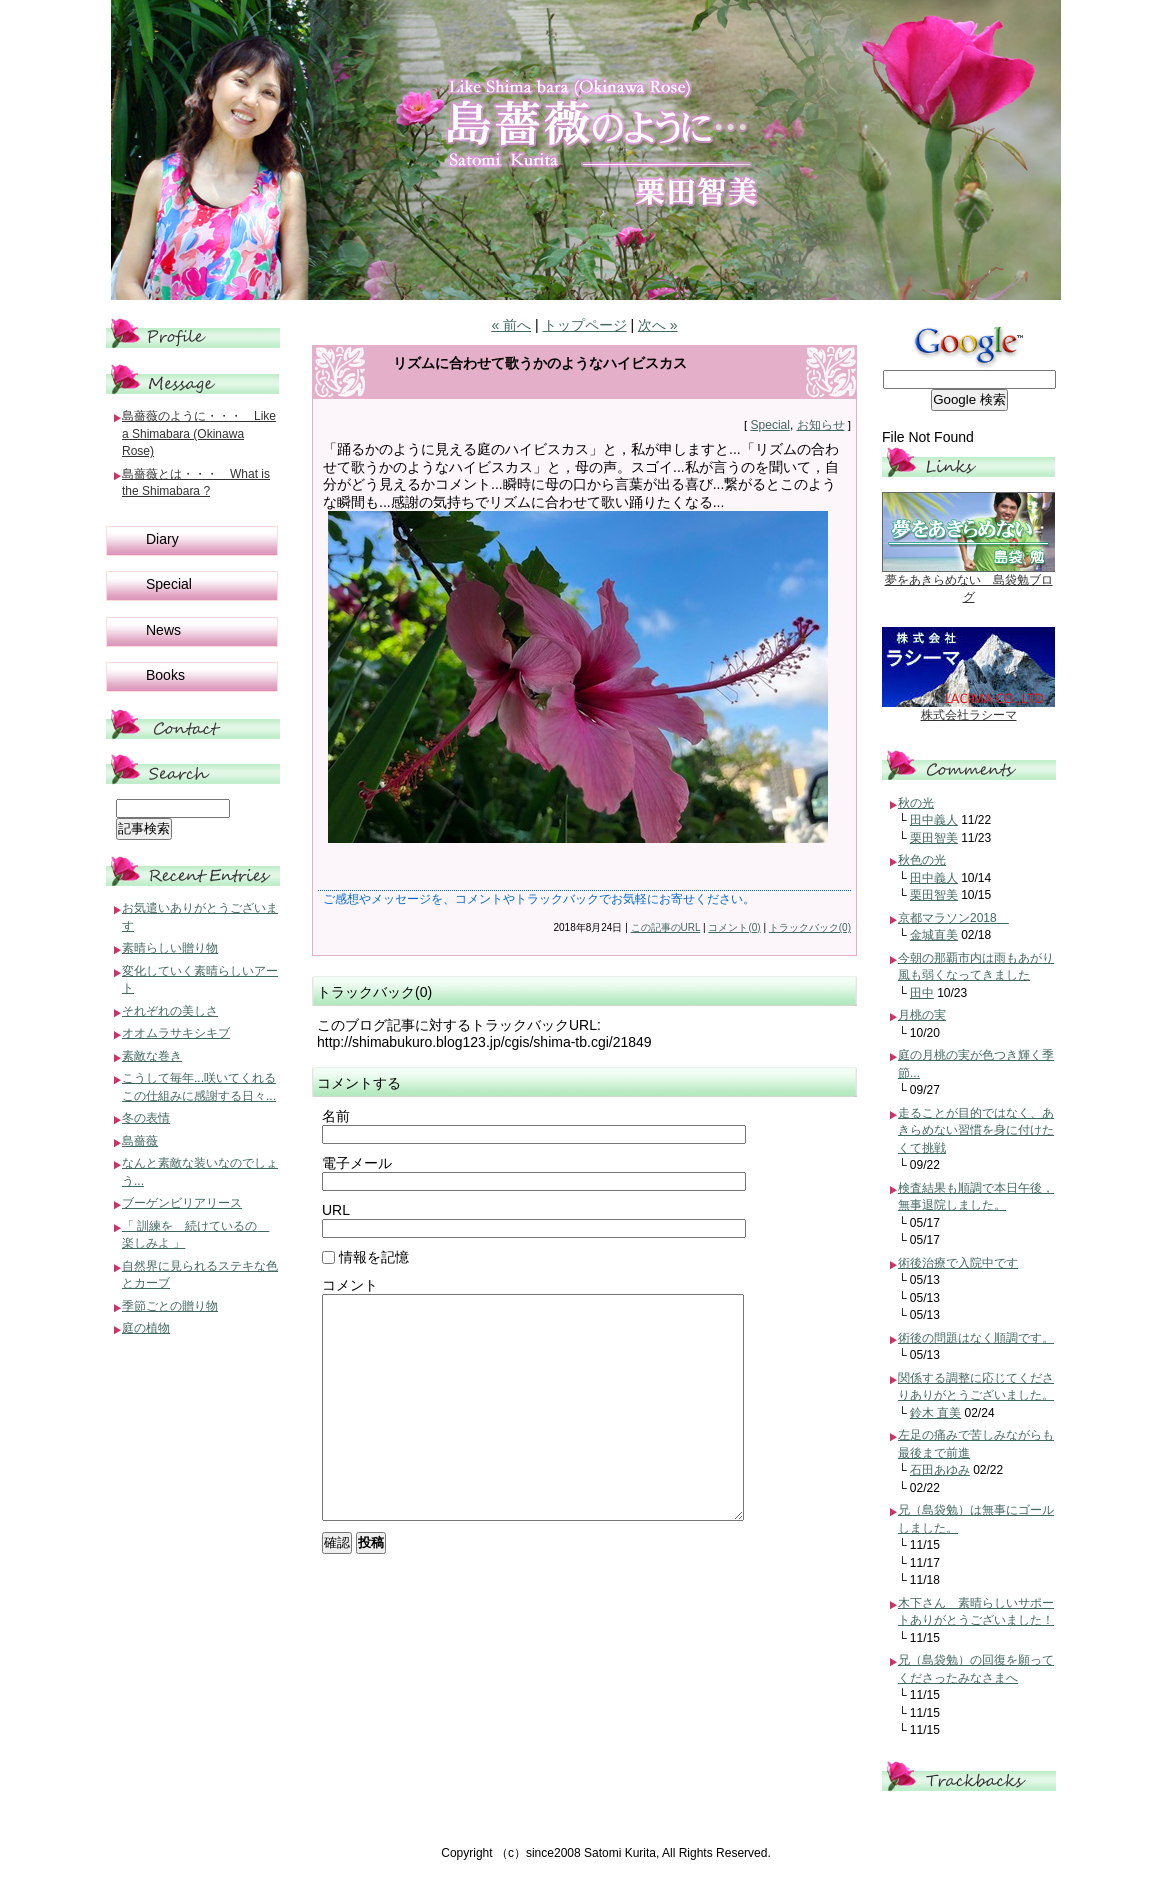 The image size is (1172, 1883). What do you see at coordinates (165, 675) in the screenshot?
I see `Books` at bounding box center [165, 675].